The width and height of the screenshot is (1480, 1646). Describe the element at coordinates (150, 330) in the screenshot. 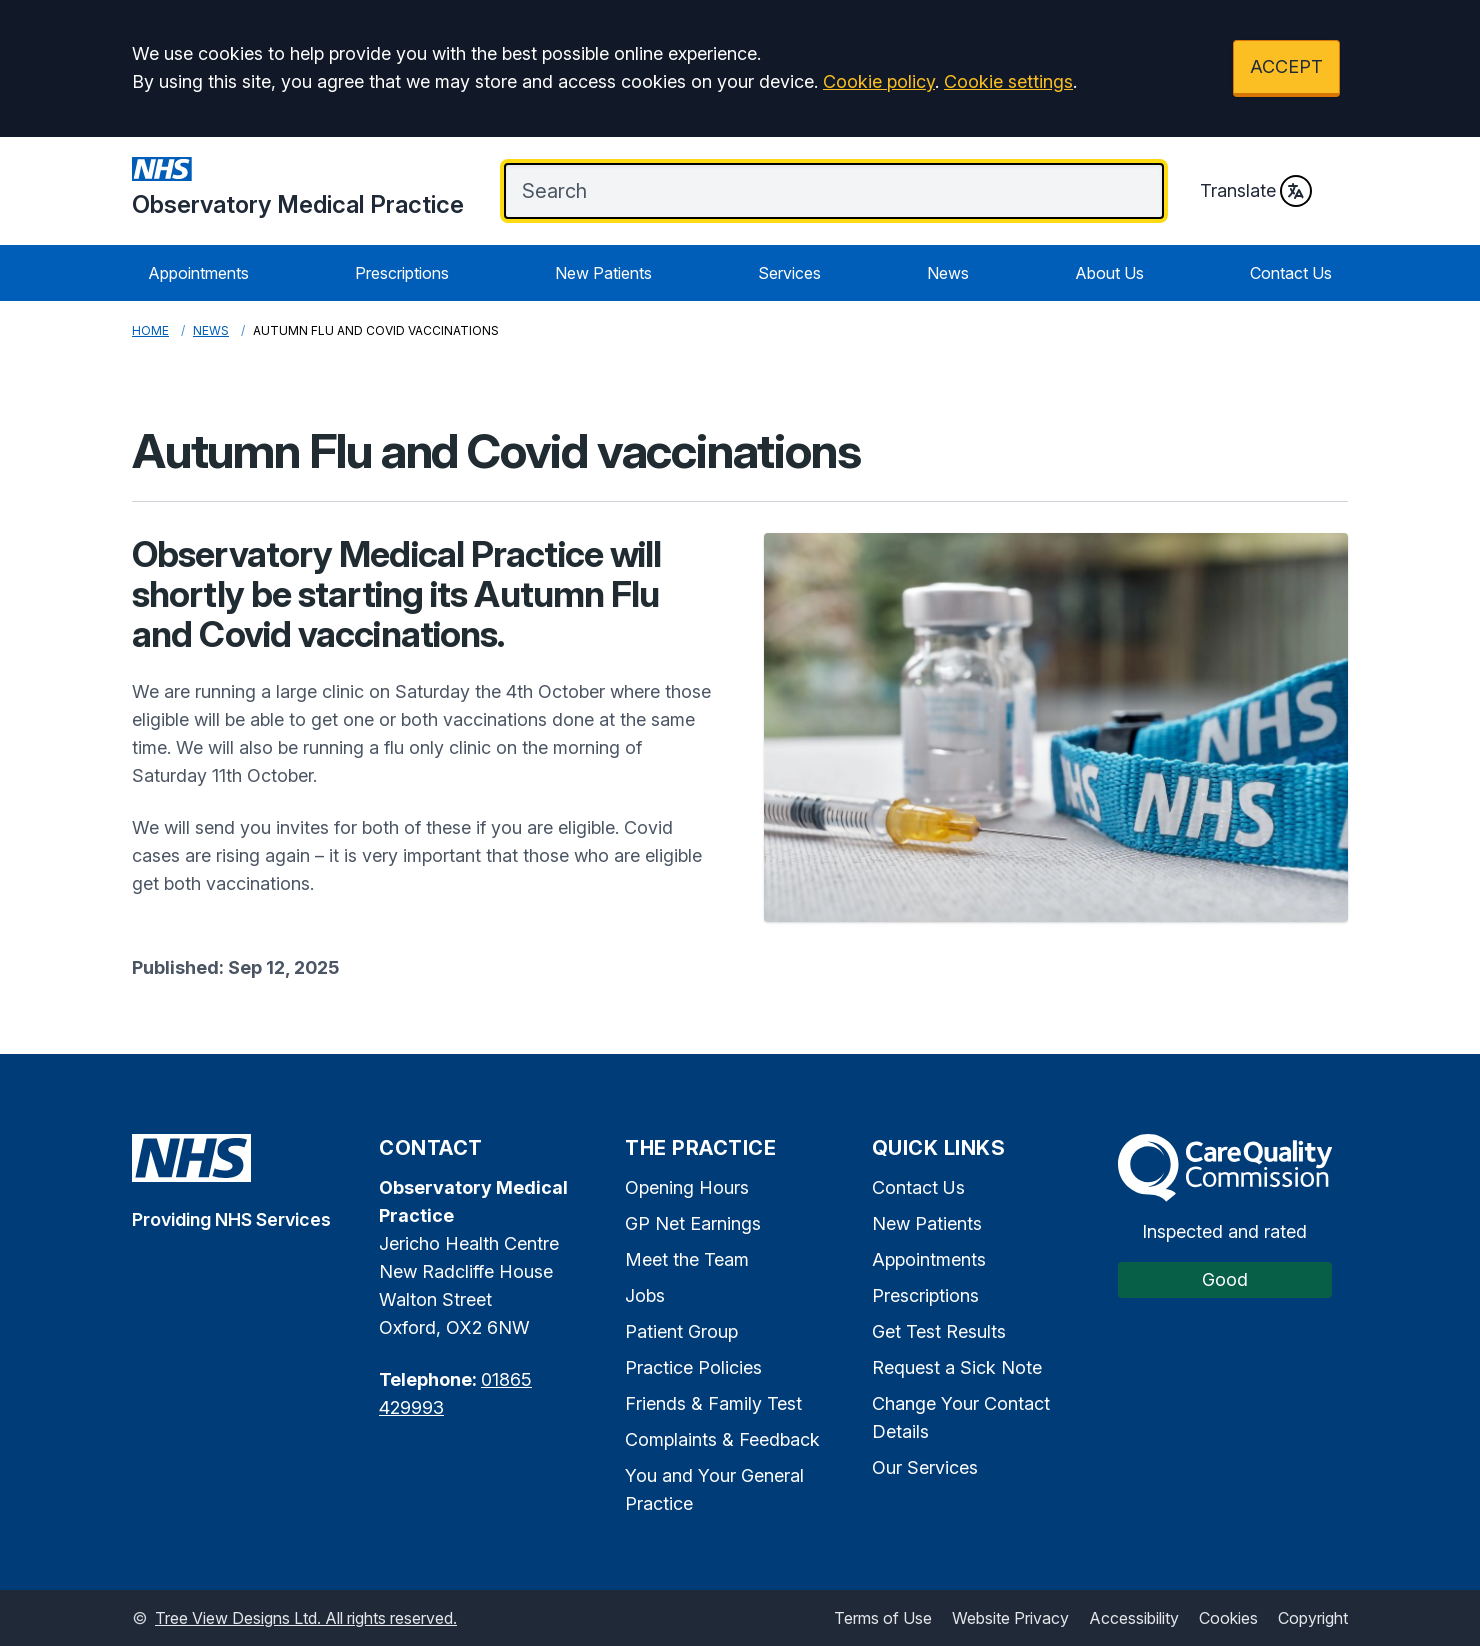

I see `Home` at that location.